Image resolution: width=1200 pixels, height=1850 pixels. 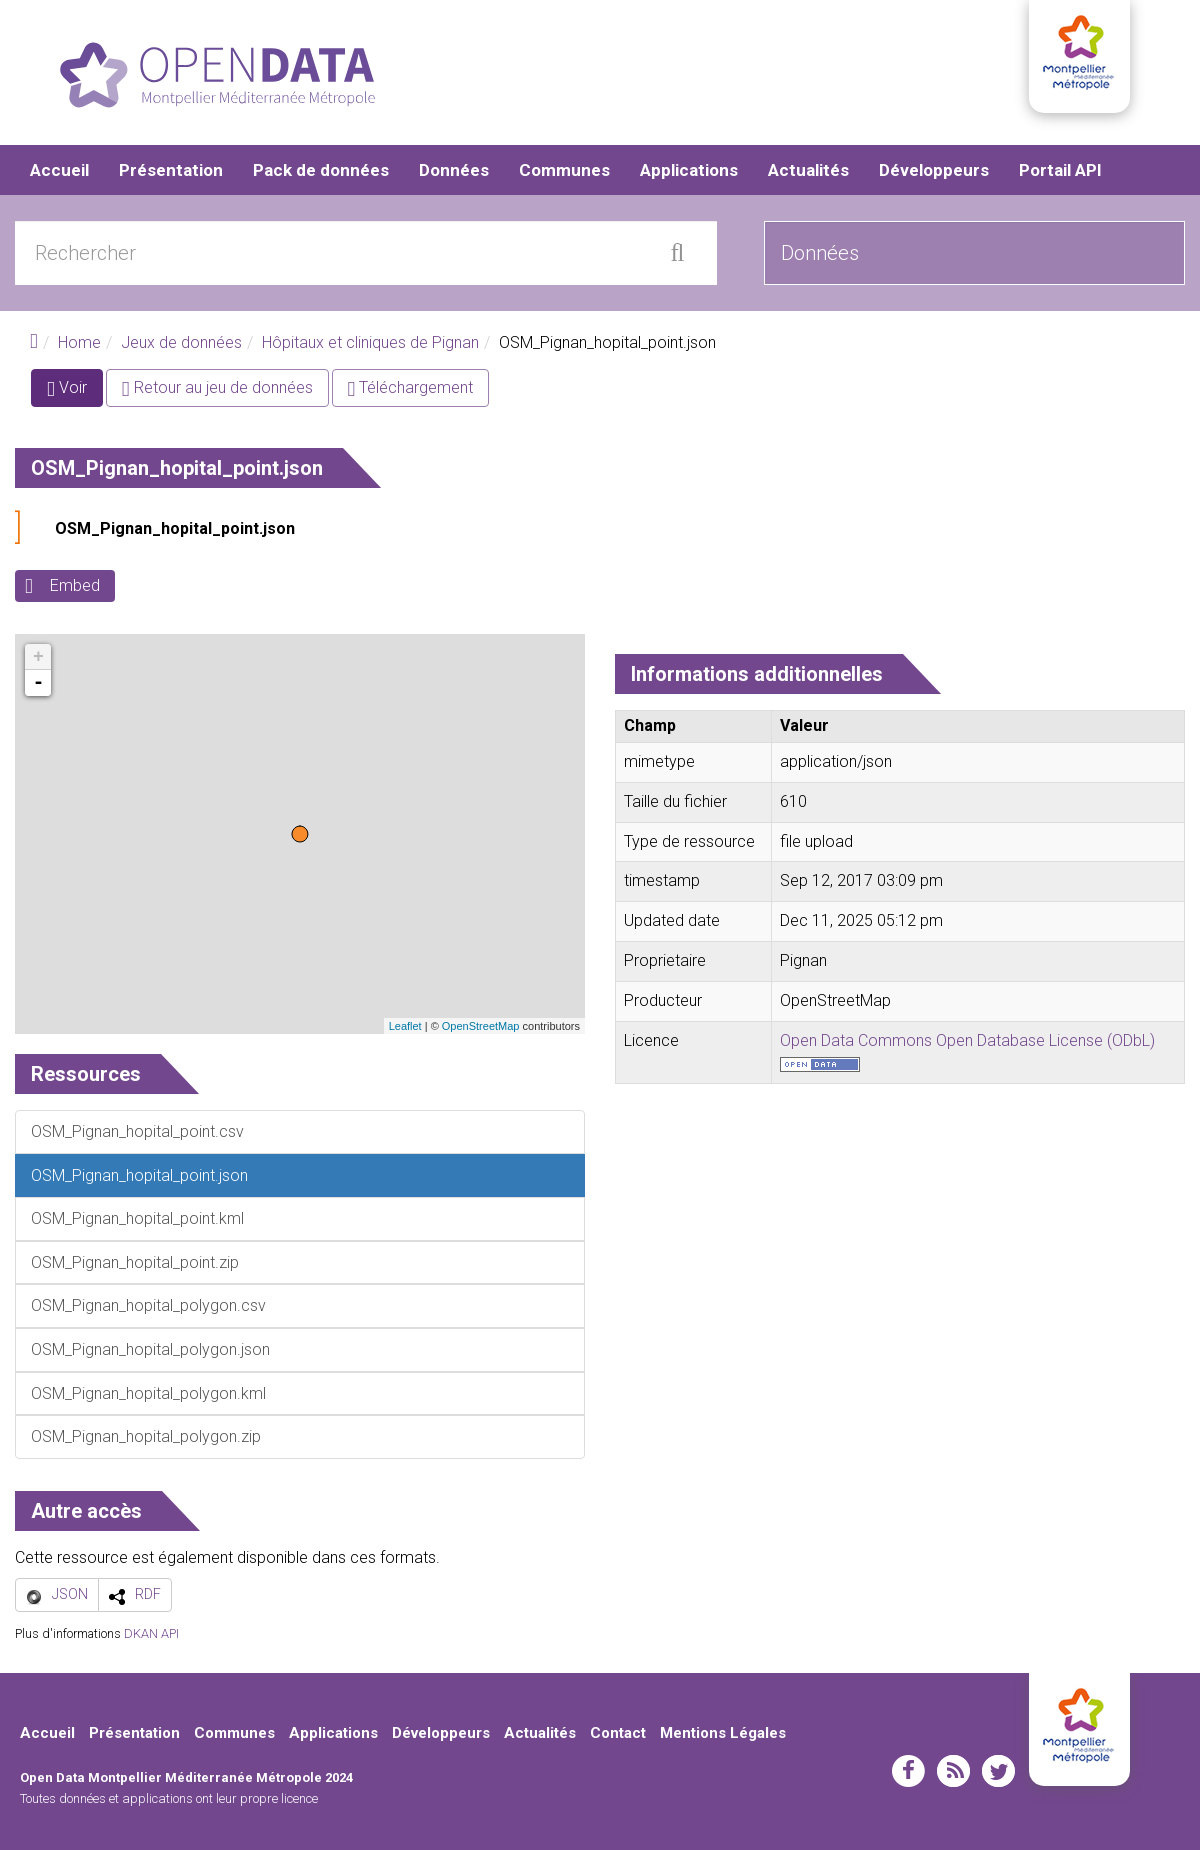 I want to click on facebook, so click(x=908, y=1771).